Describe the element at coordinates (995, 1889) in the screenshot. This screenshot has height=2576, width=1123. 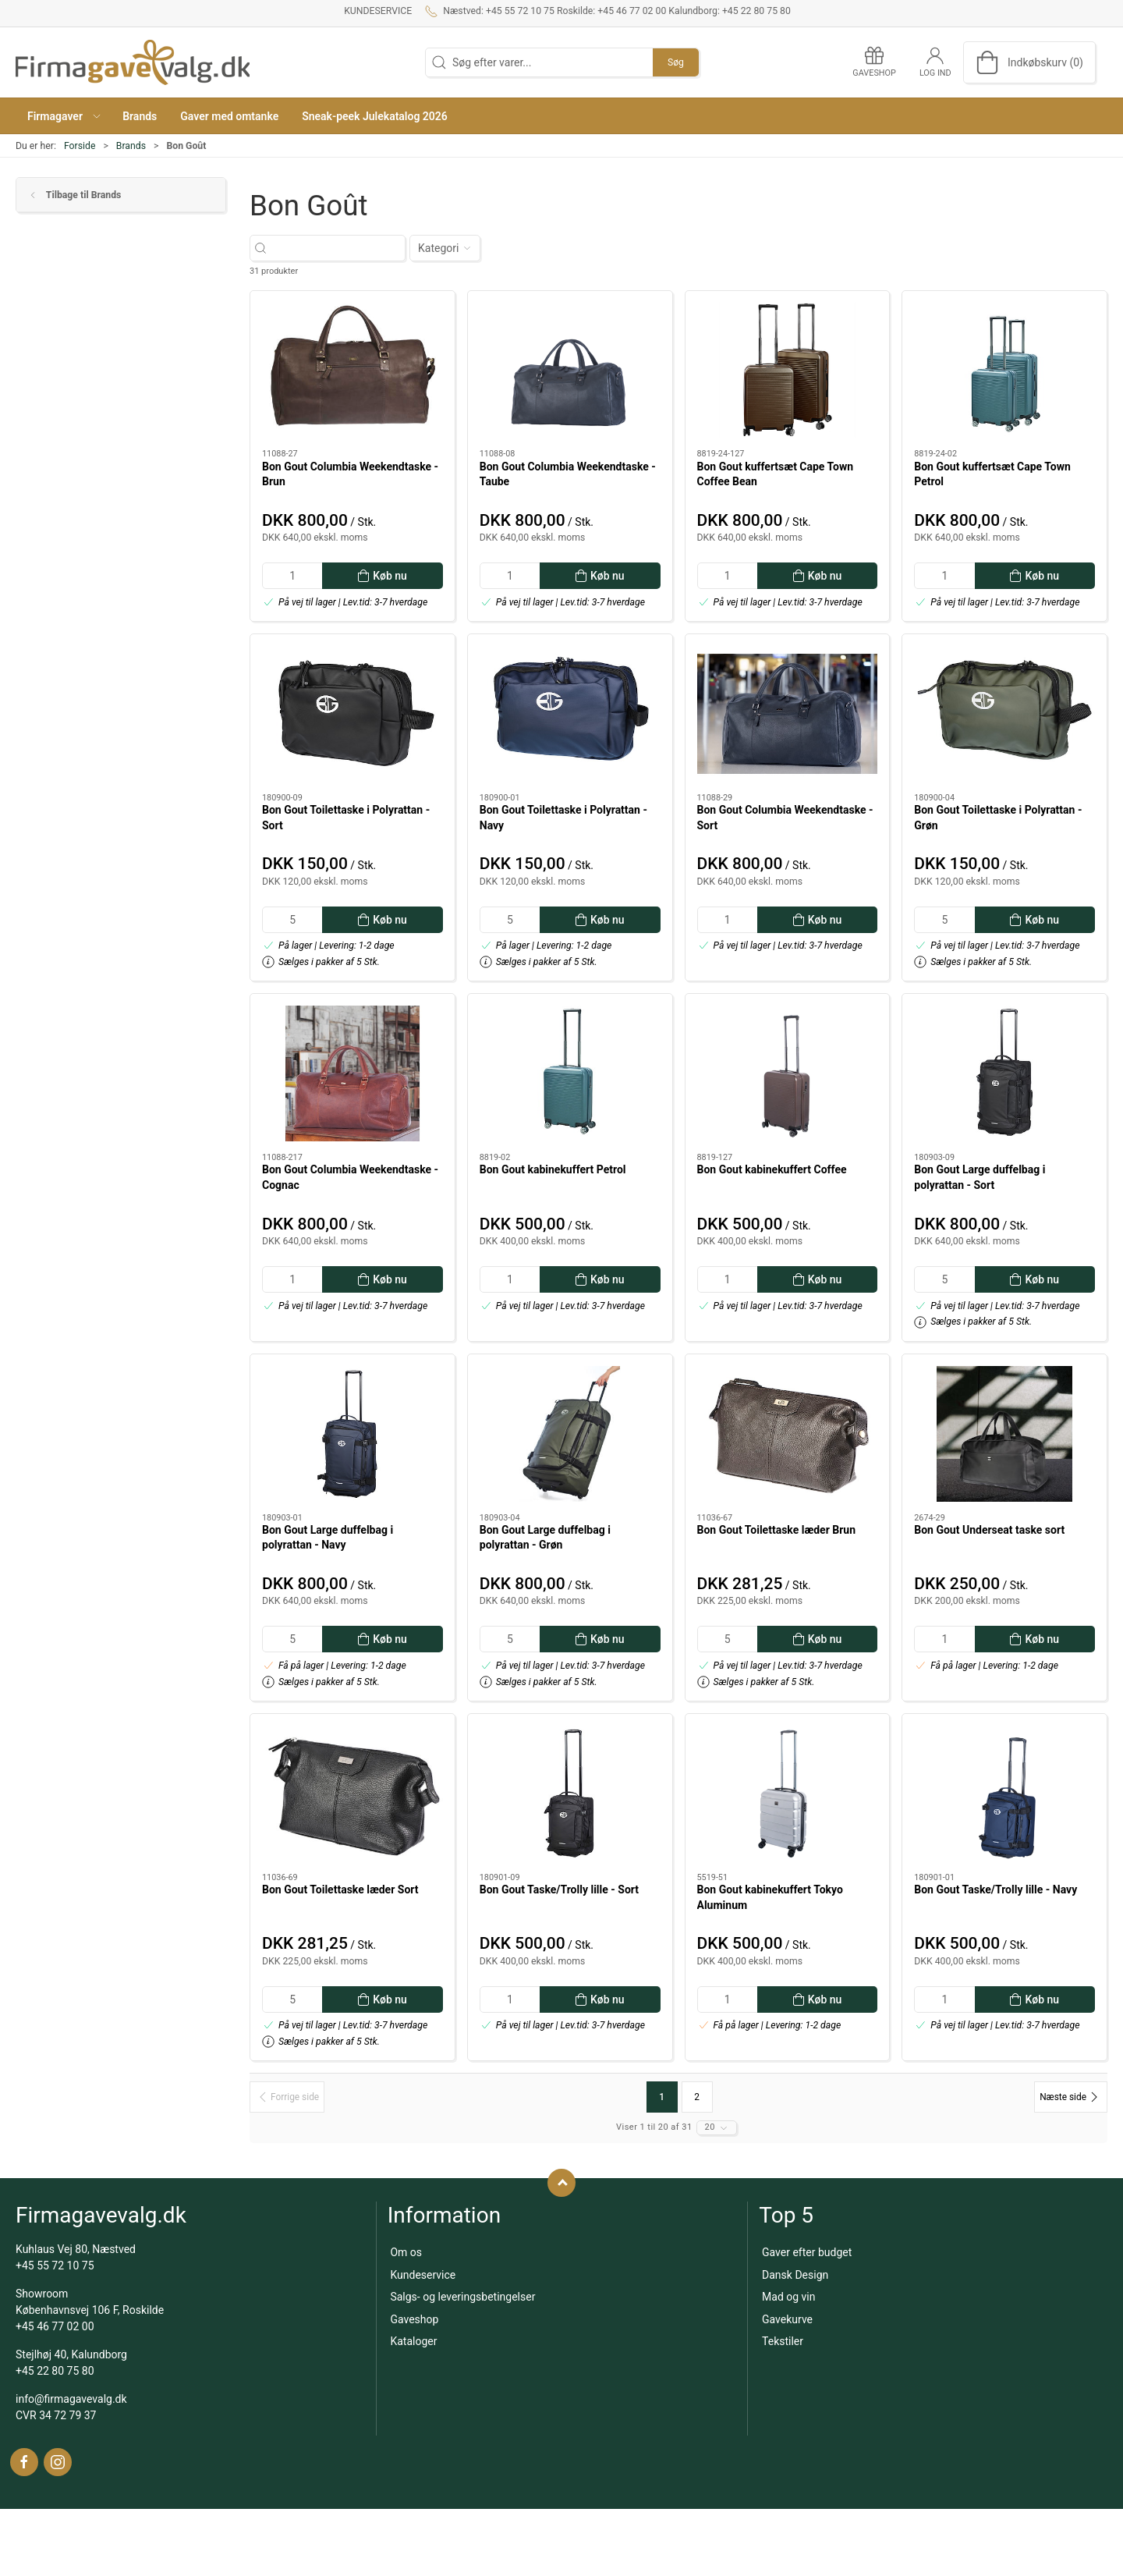
I see `Bon Gout Taske/Trolly lille - Navy` at that location.